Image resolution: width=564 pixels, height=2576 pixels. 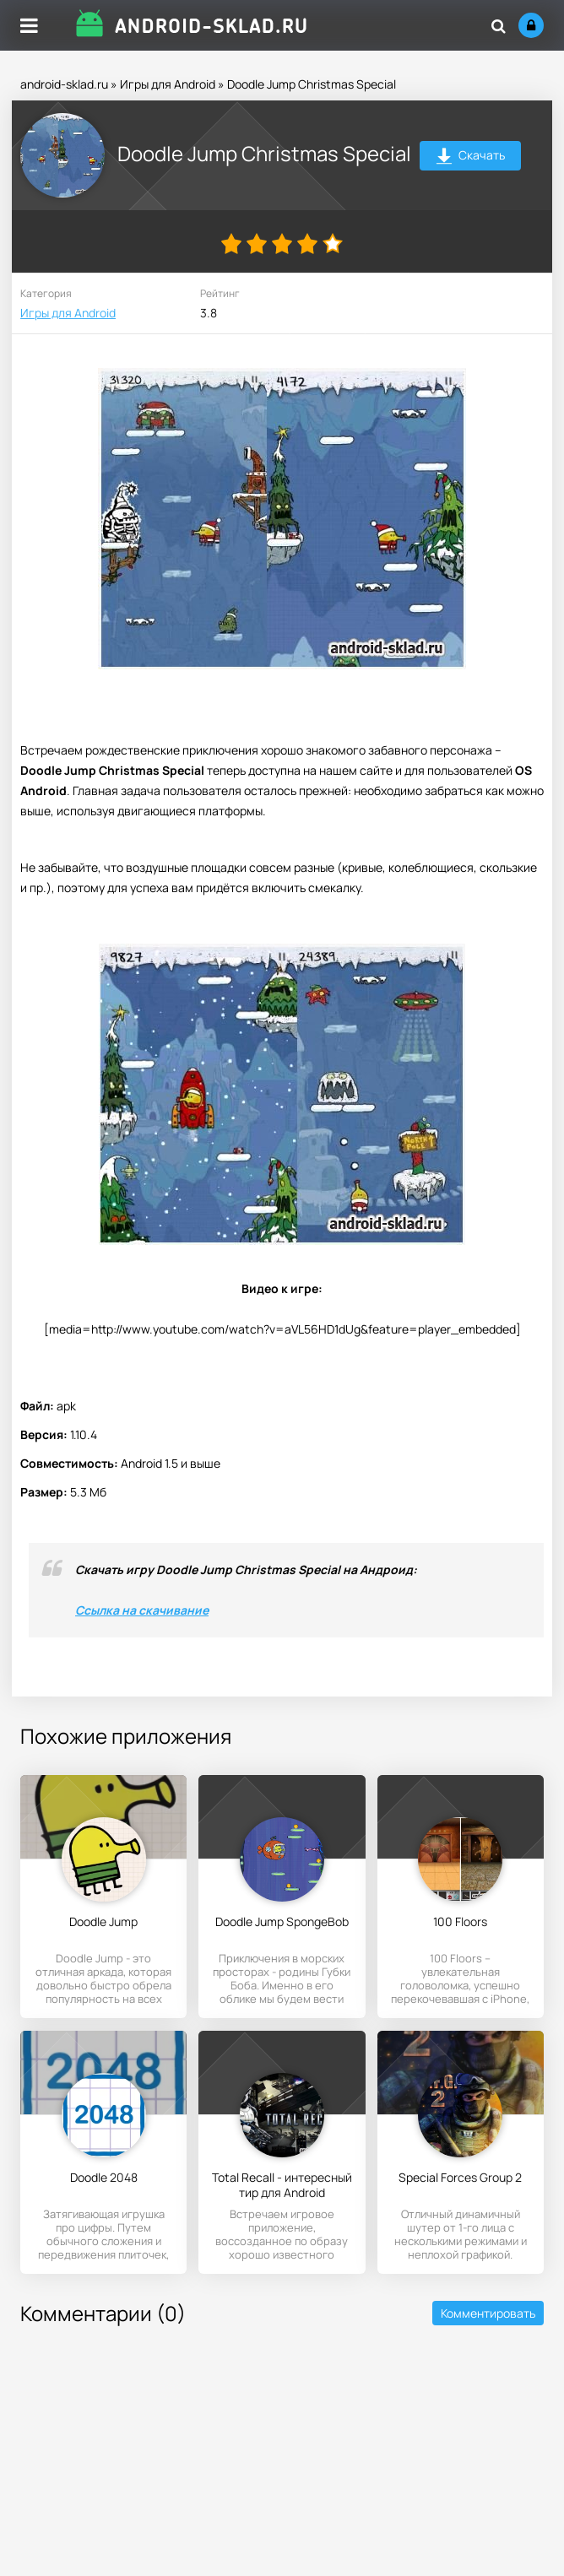 I want to click on Скачать, so click(x=471, y=157).